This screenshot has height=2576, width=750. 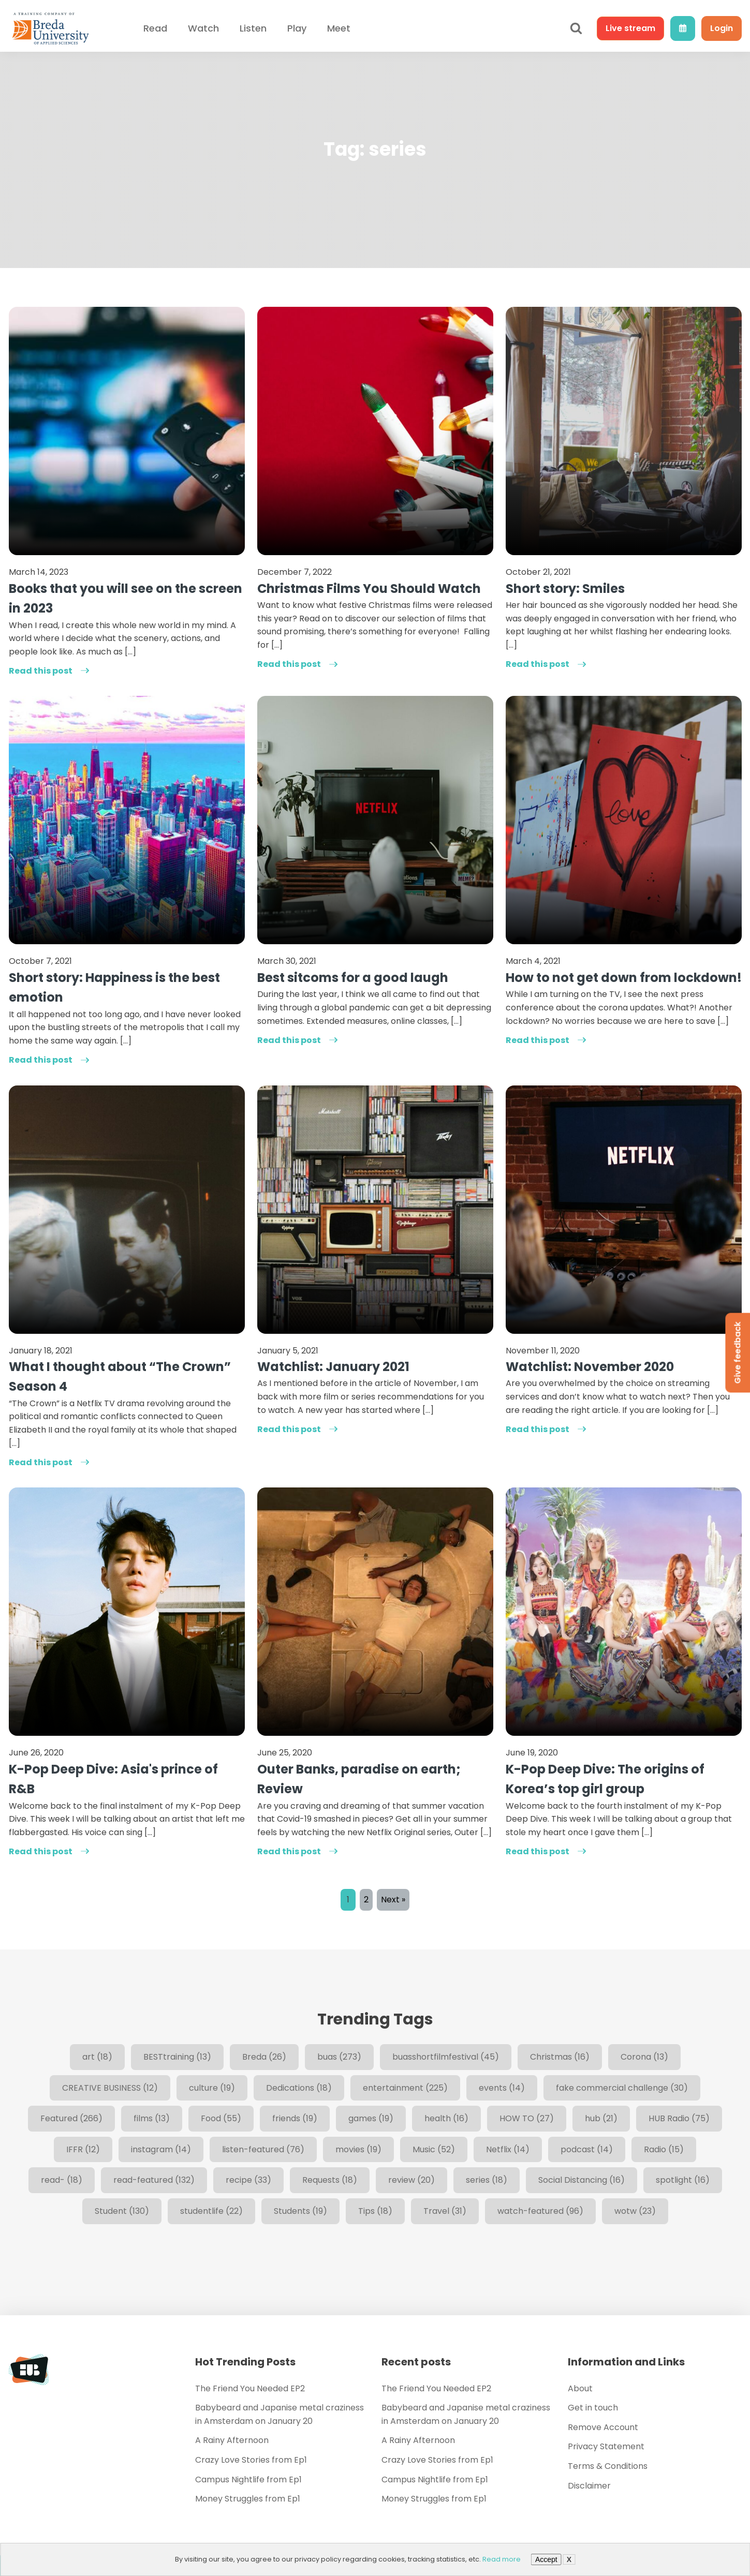 I want to click on Student [Student (130 items)], so click(x=122, y=2211).